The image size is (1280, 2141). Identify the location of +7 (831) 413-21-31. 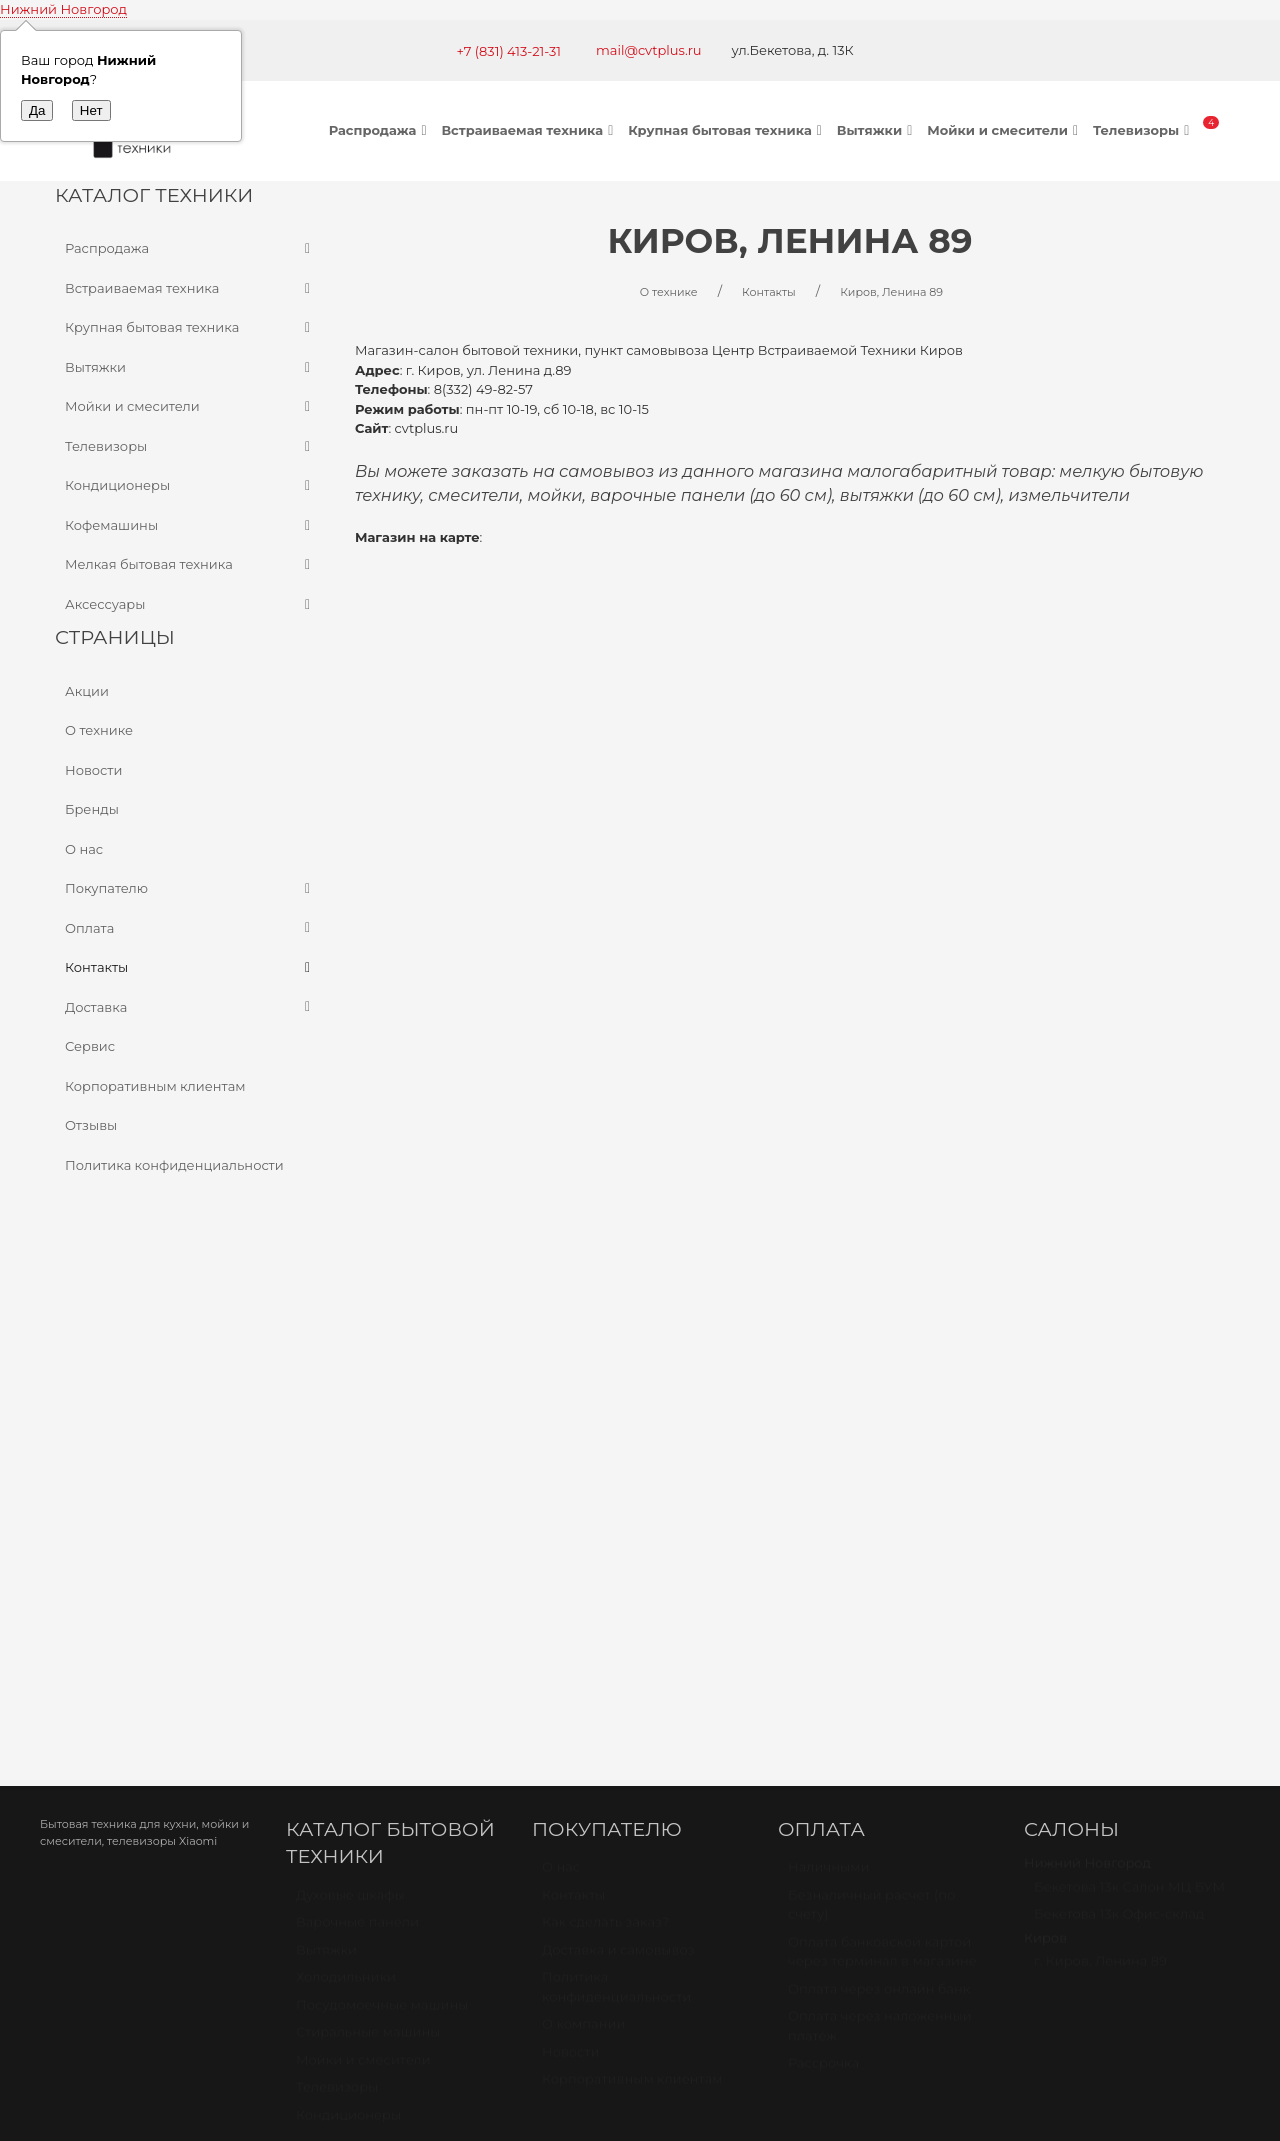
(508, 51).